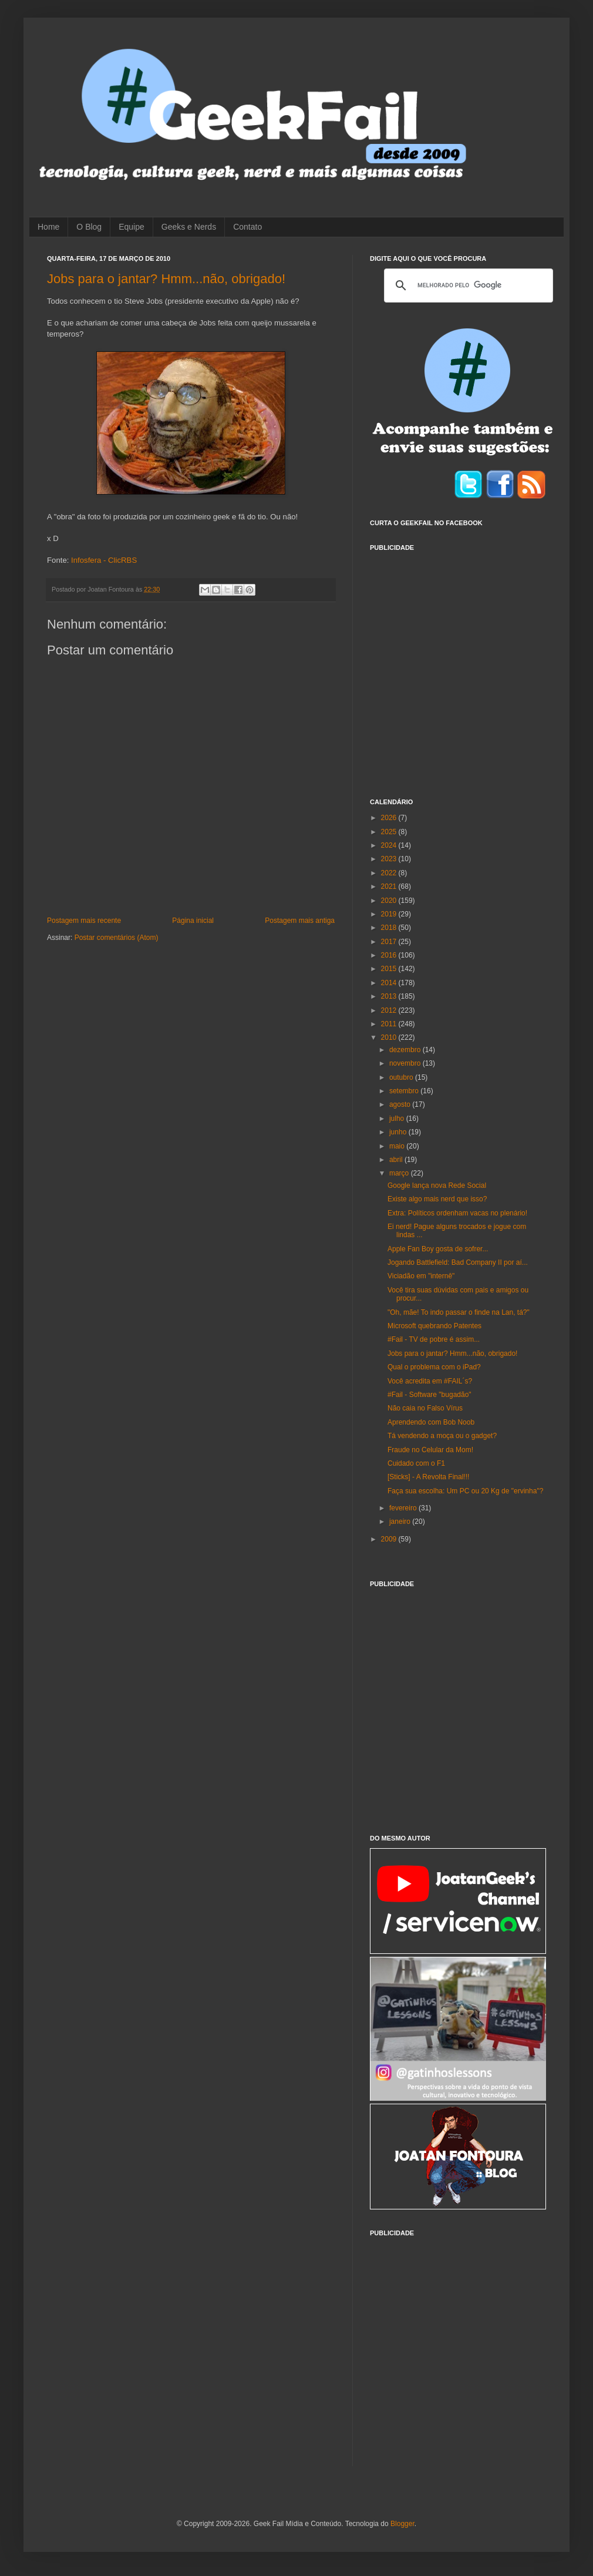 This screenshot has height=2576, width=593. I want to click on 2011, so click(390, 1024).